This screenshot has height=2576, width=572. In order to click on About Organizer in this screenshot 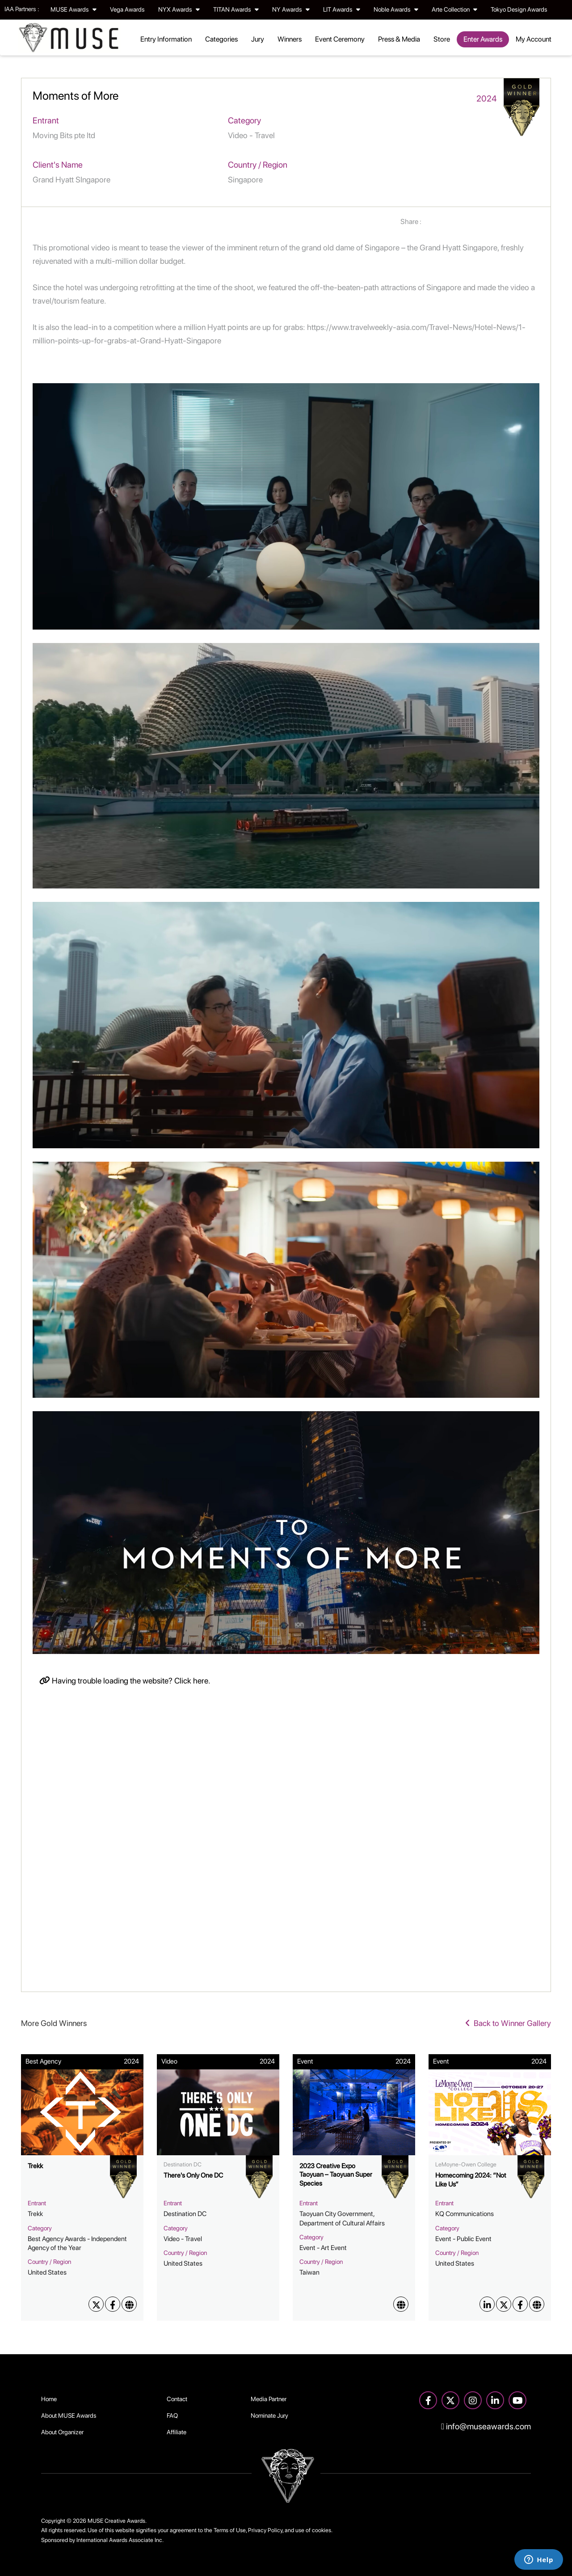, I will do `click(62, 2432)`.